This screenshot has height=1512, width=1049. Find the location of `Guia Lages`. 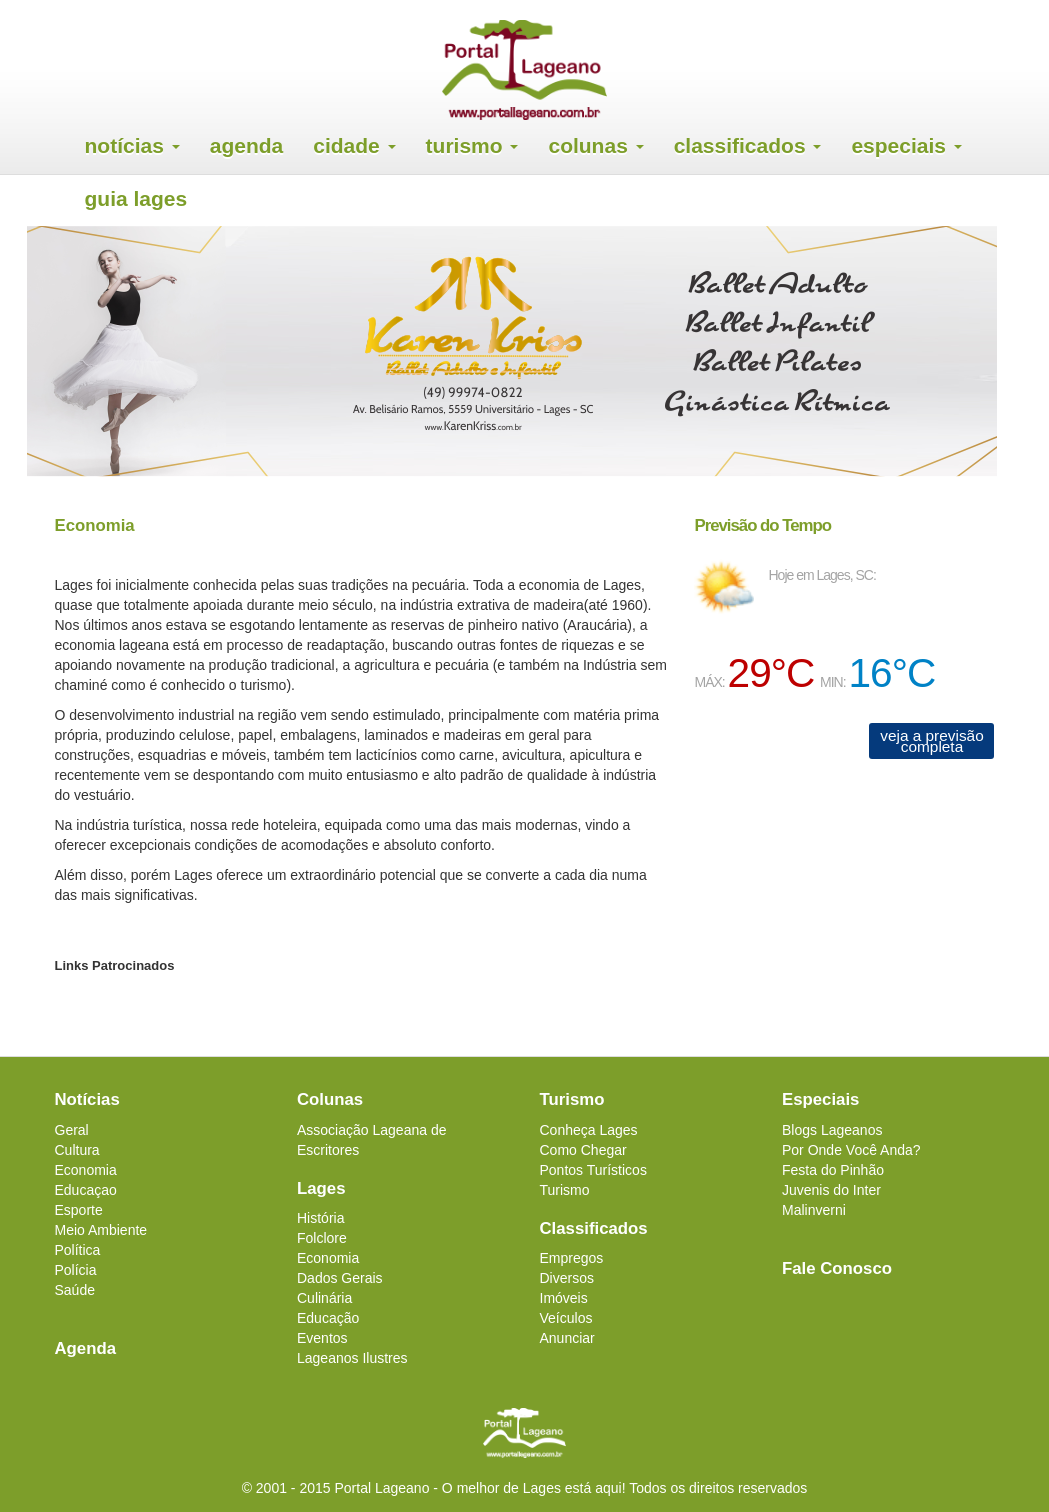

Guia Lages is located at coordinates (136, 198).